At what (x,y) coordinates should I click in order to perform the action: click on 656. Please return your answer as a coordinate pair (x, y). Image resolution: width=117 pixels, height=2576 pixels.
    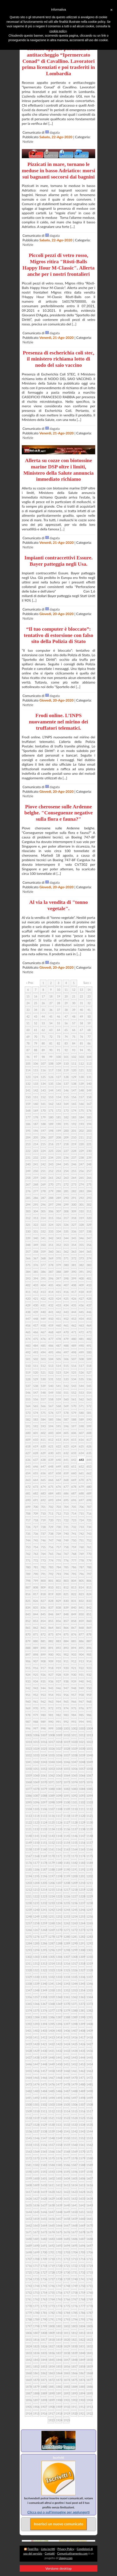
    Looking at the image, I should click on (43, 1473).